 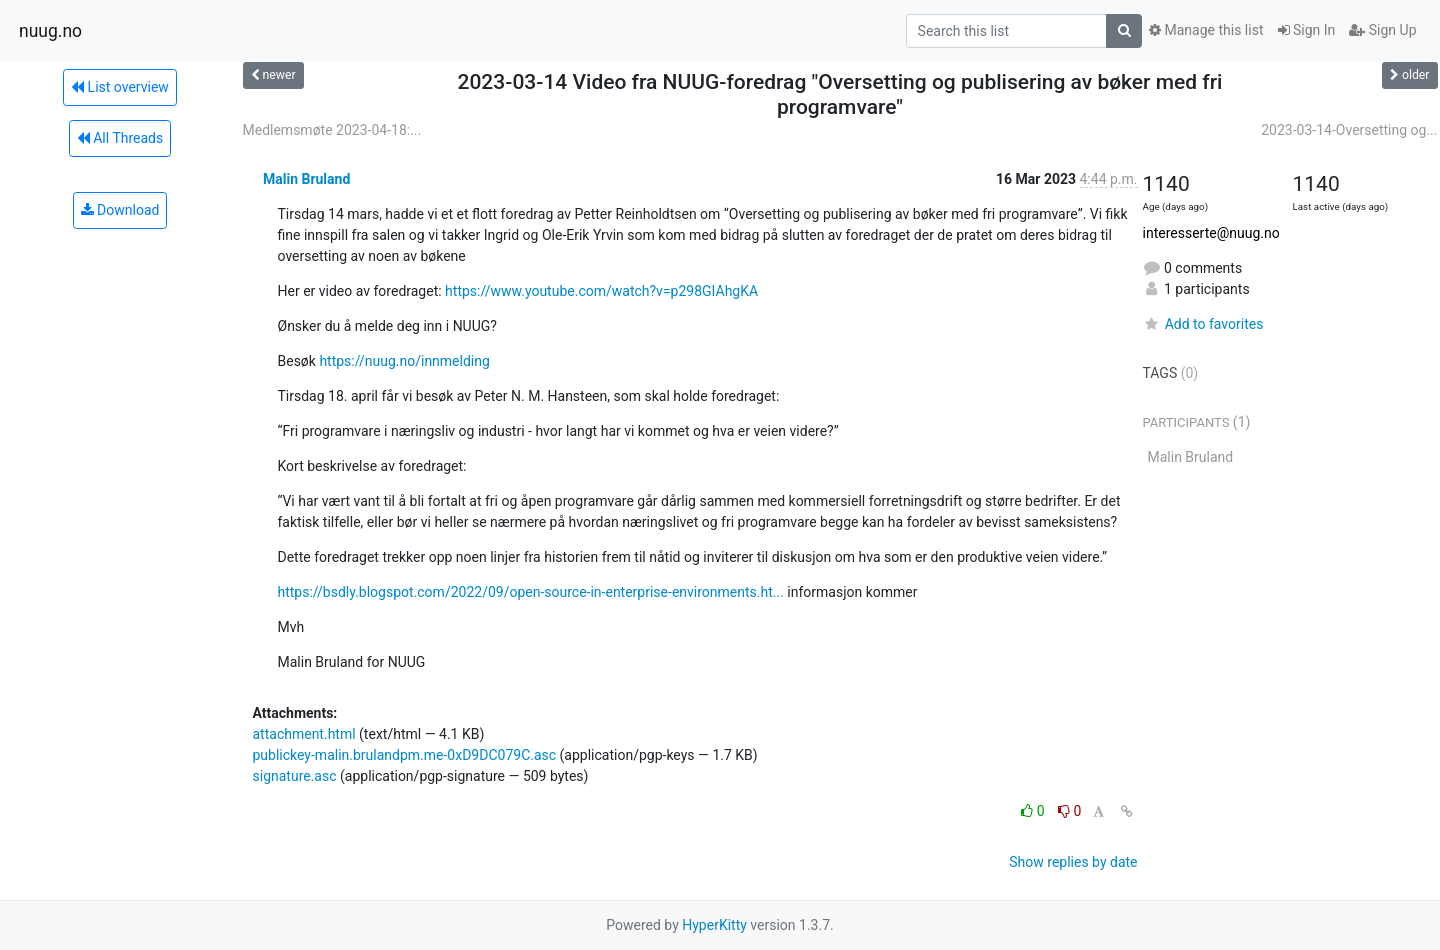 I want to click on Add to favorites, so click(x=1203, y=324).